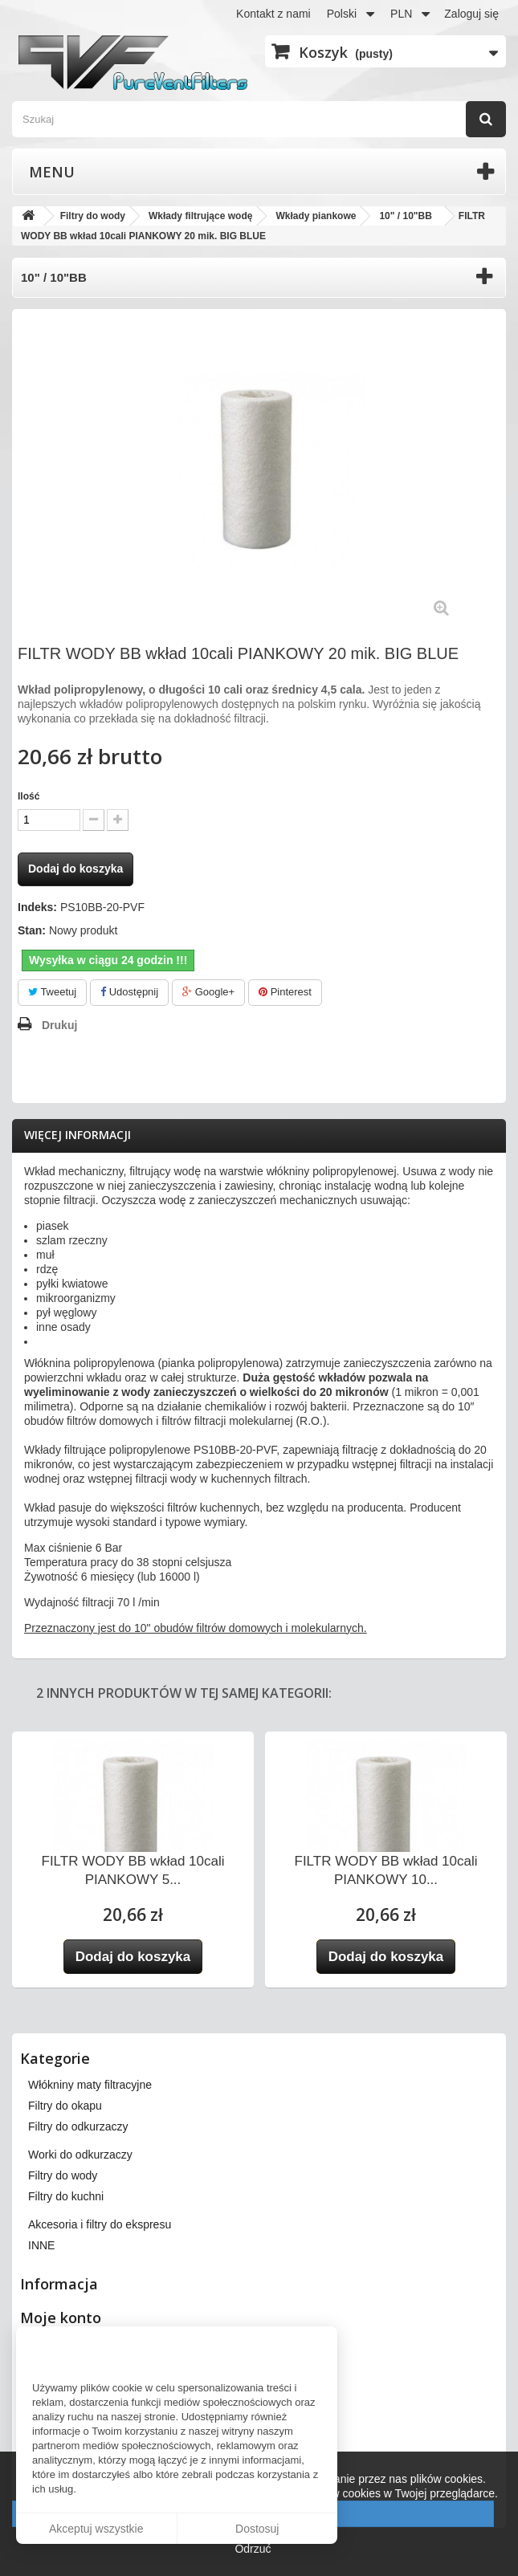 The height and width of the screenshot is (2576, 518). I want to click on Indeks:, so click(37, 907).